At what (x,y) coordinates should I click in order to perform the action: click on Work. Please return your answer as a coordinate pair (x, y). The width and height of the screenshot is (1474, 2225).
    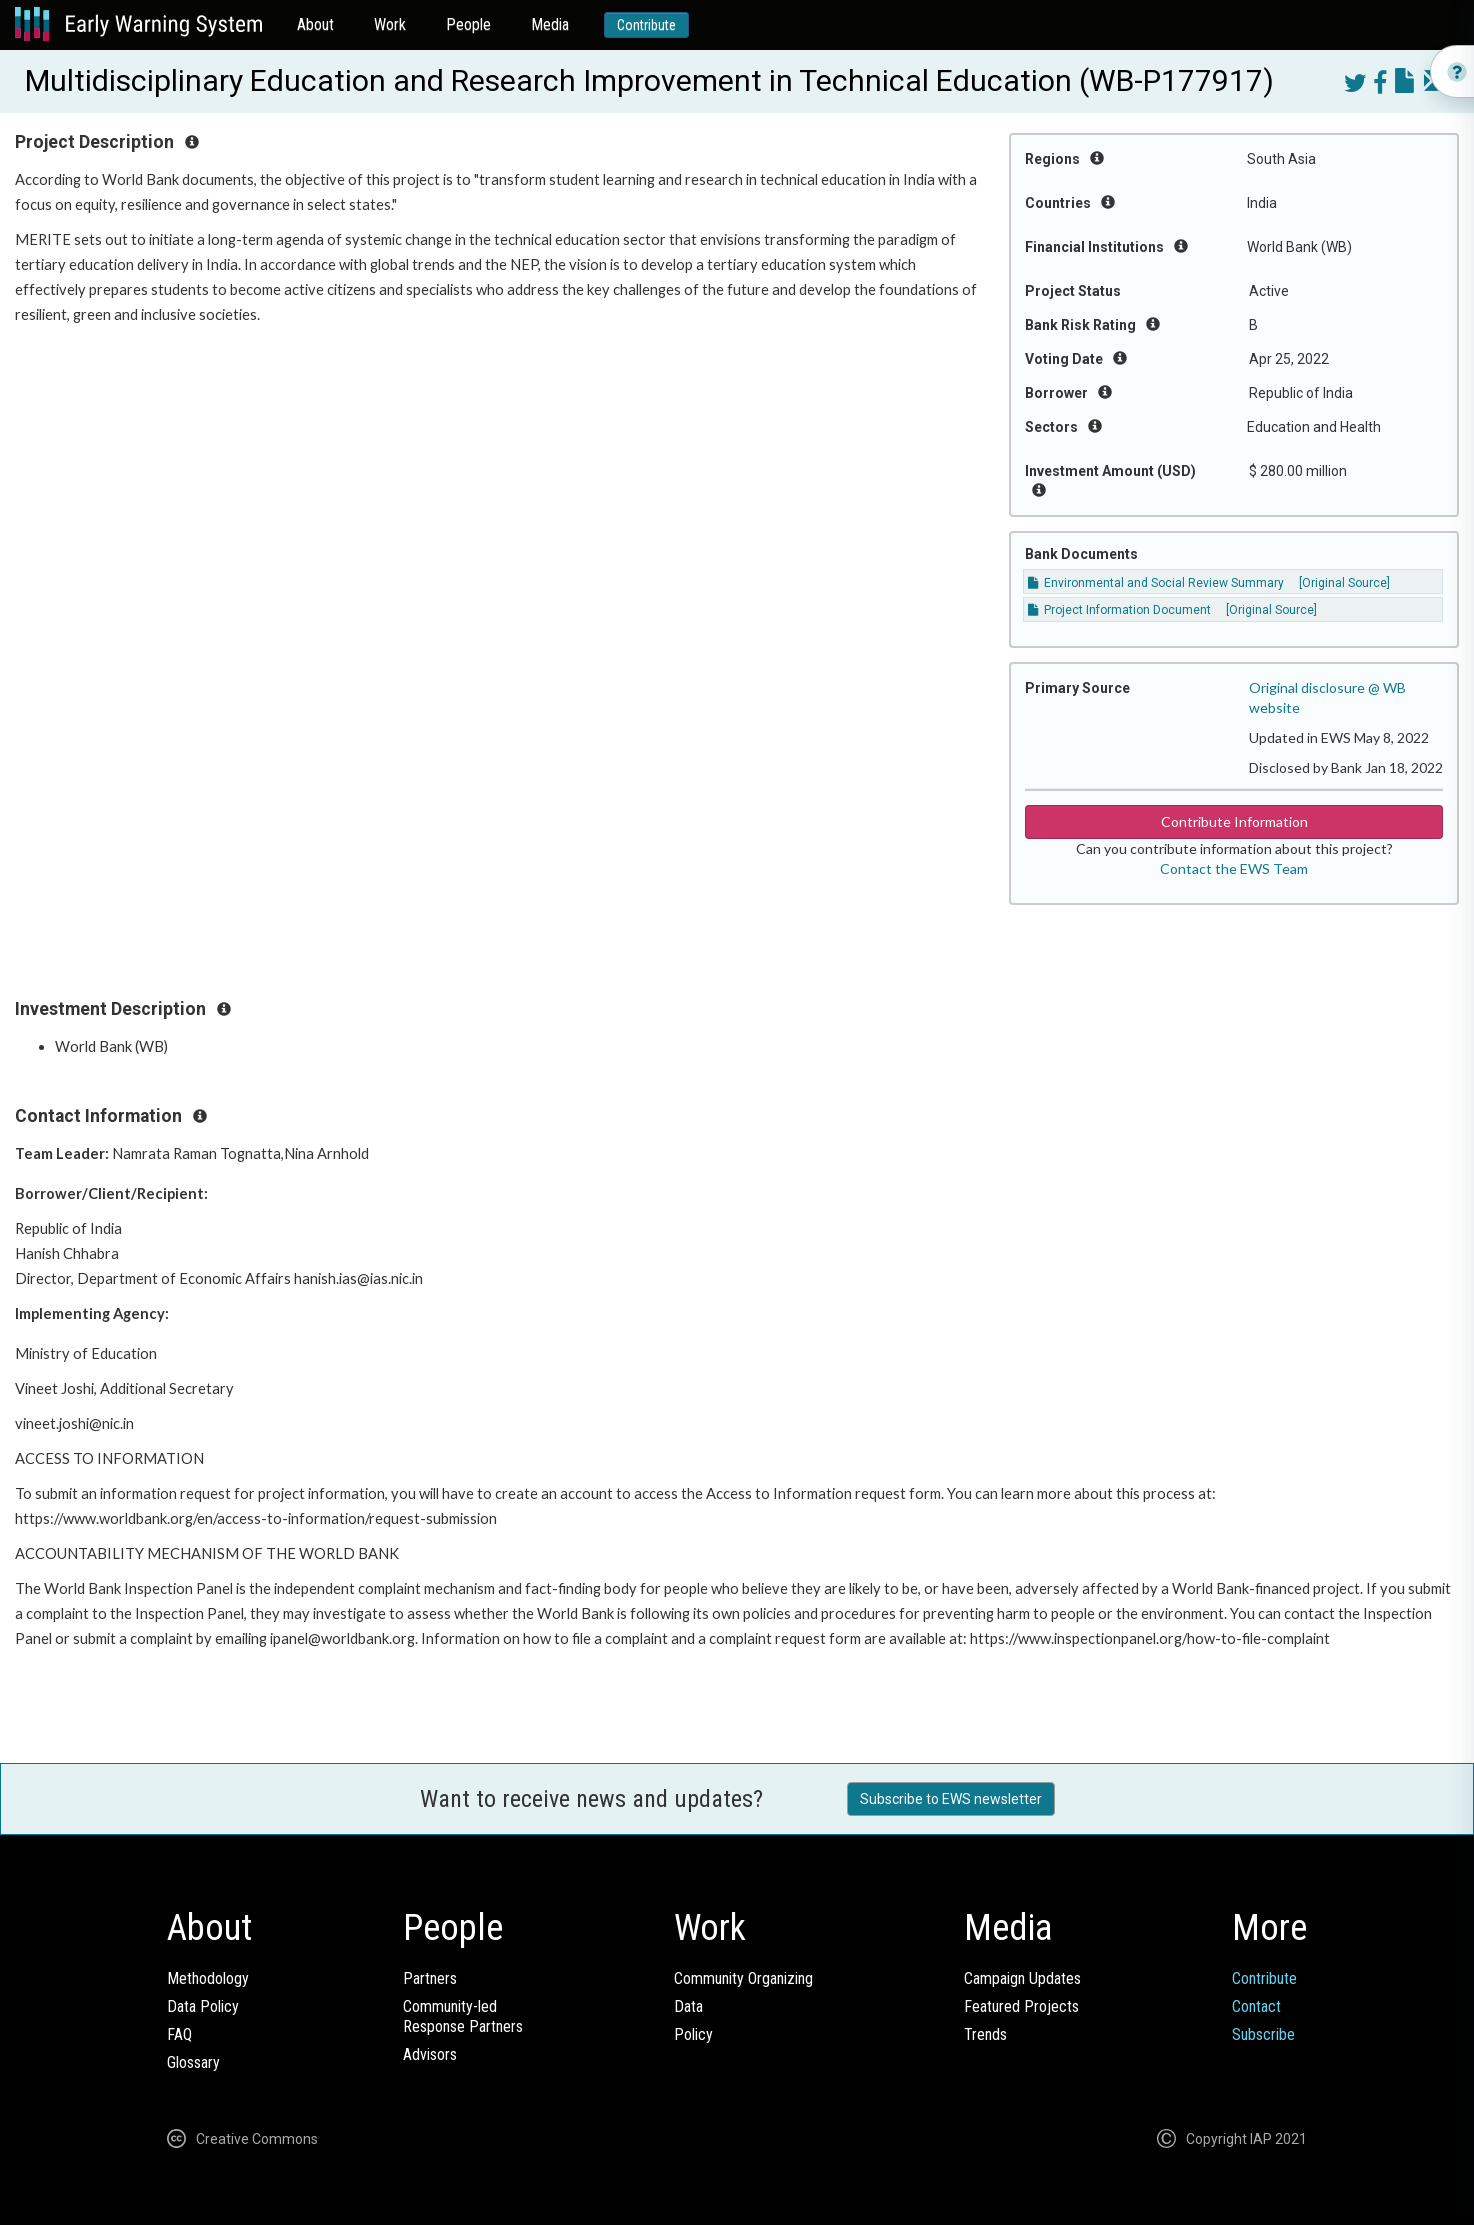
    Looking at the image, I should click on (390, 24).